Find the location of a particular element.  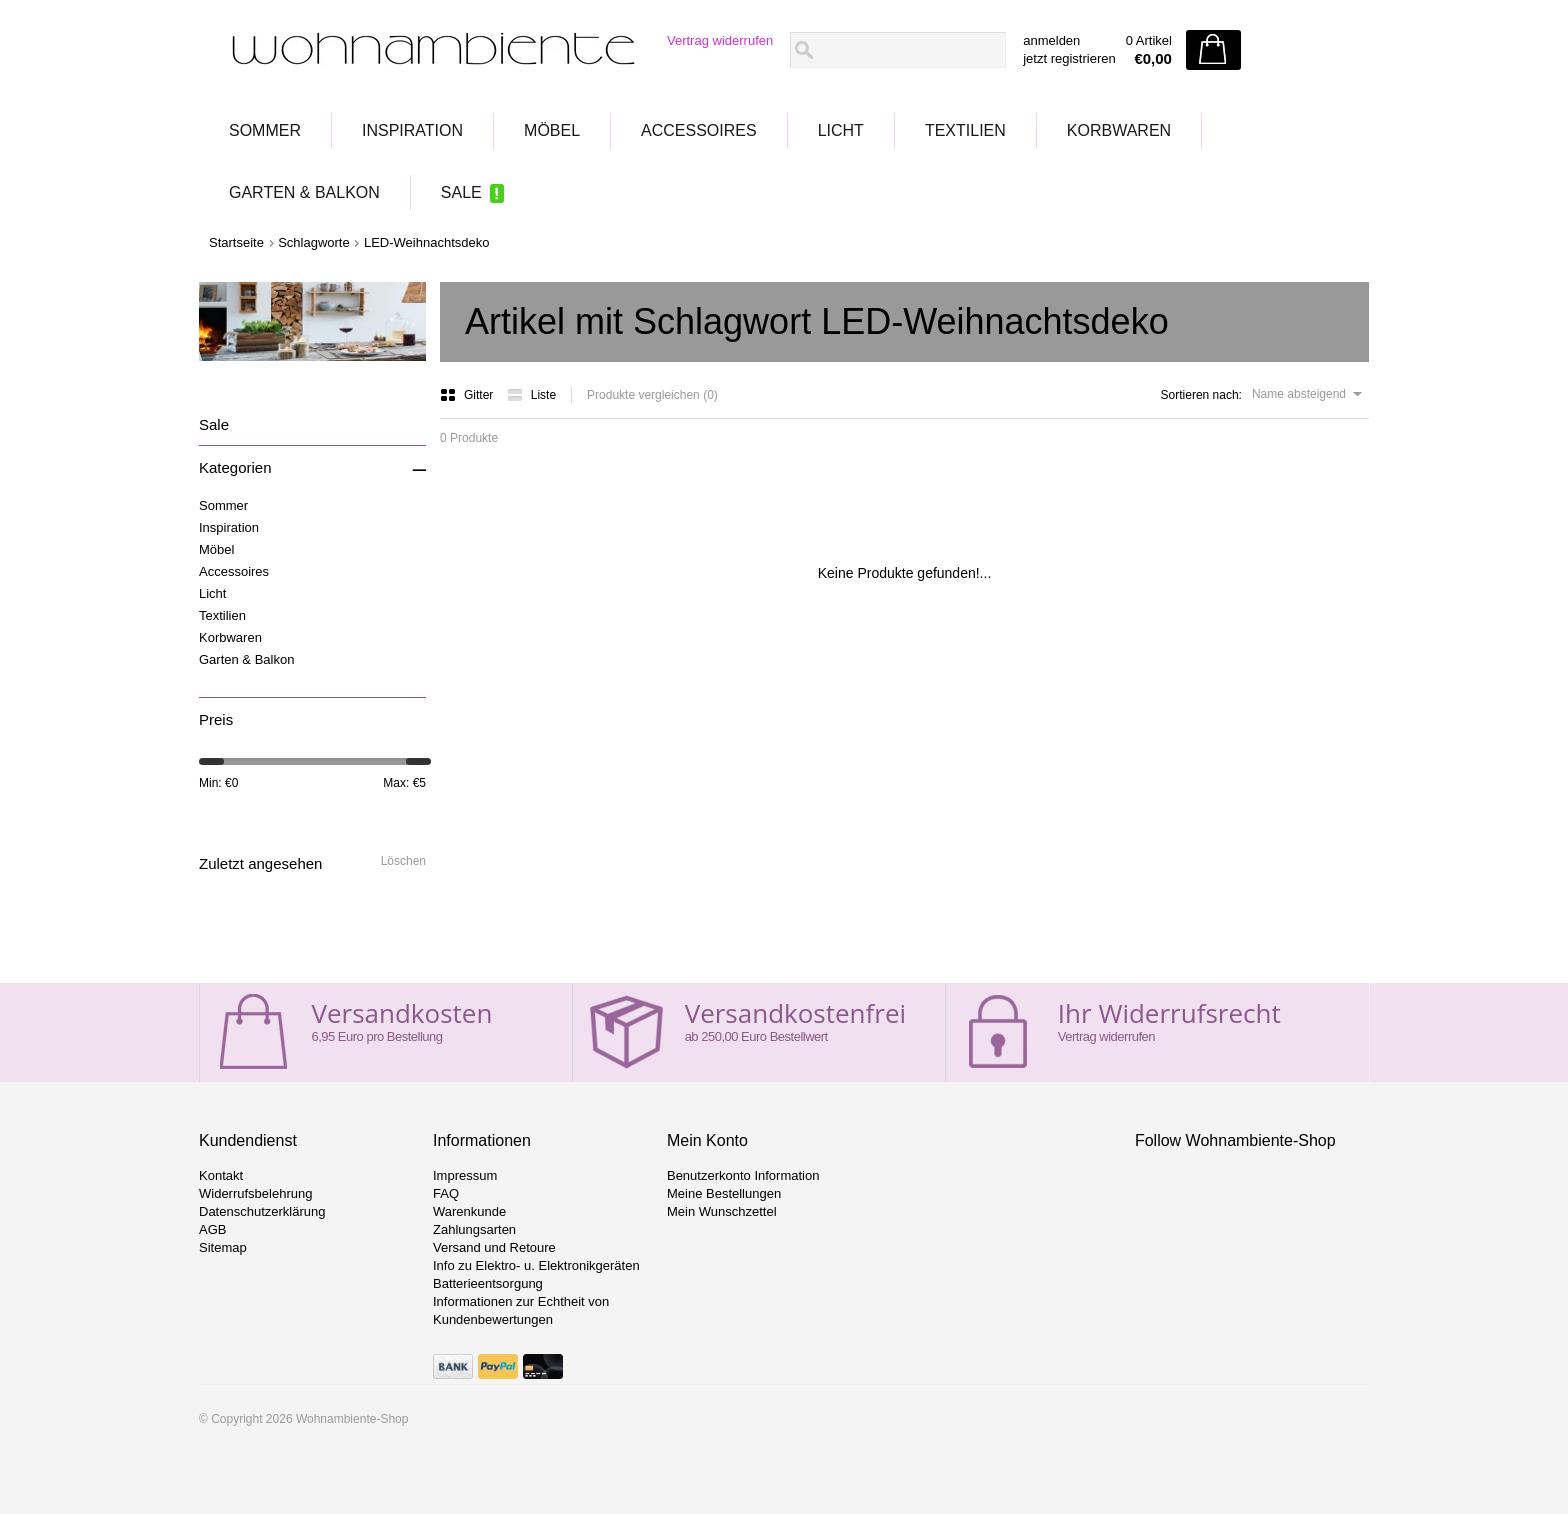

Sommer is located at coordinates (265, 130).